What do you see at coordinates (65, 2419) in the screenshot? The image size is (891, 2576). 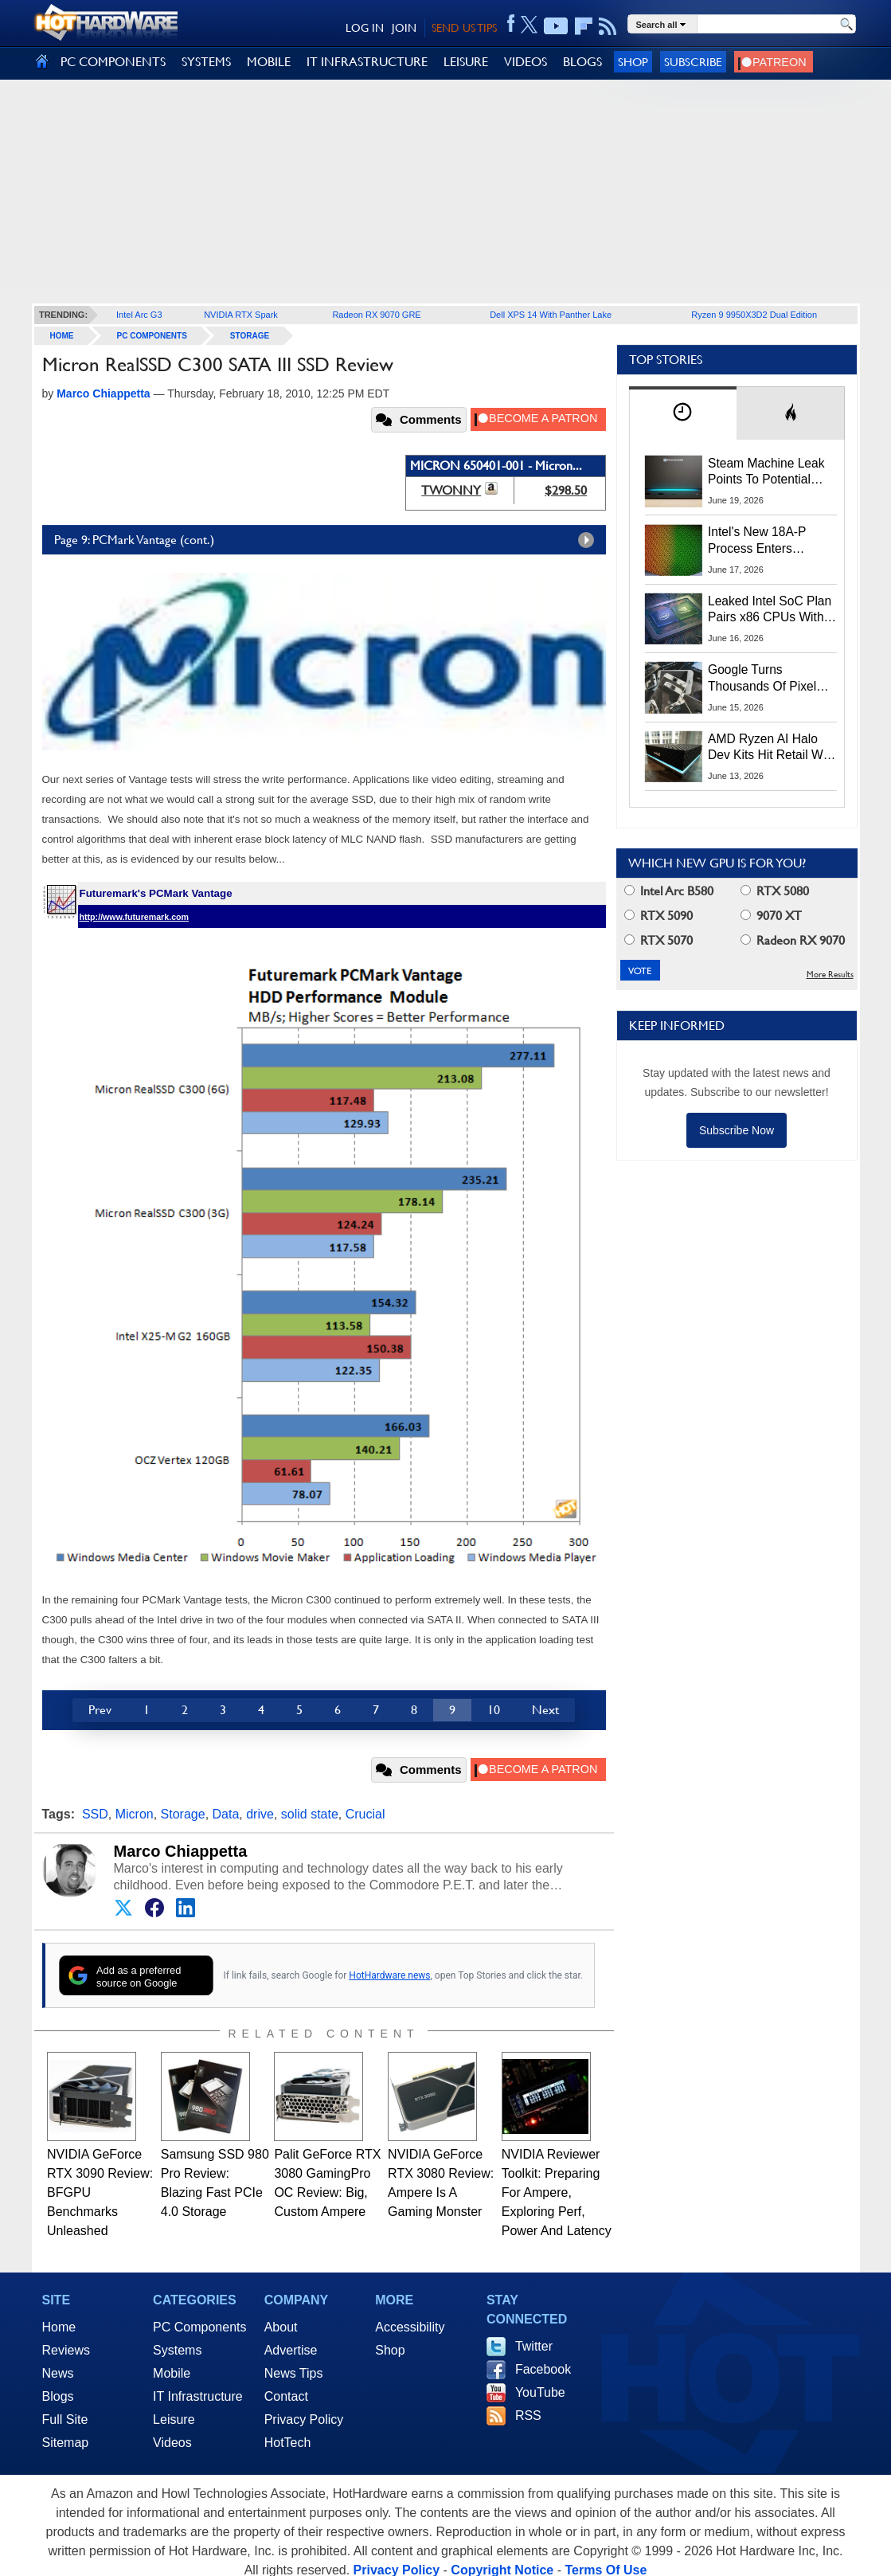 I see `Full Site` at bounding box center [65, 2419].